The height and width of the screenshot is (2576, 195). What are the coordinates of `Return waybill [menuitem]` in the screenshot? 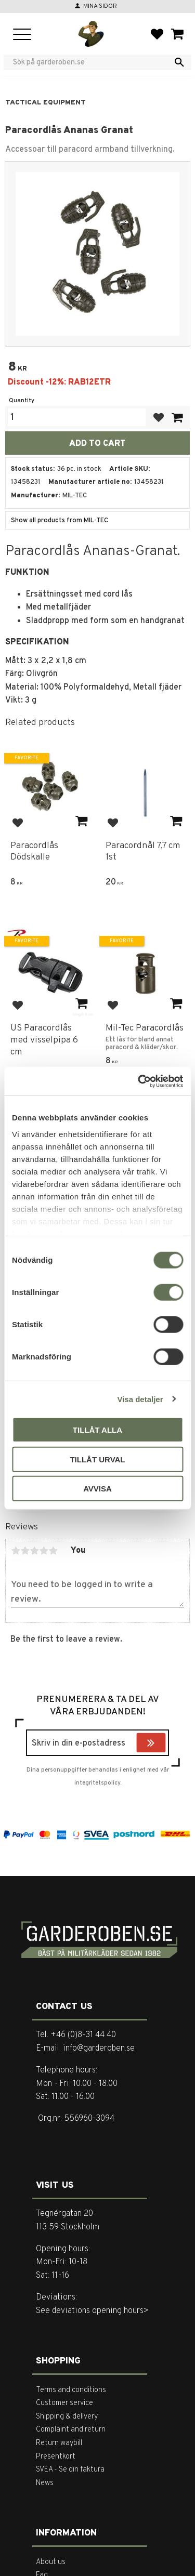 It's located at (59, 2443).